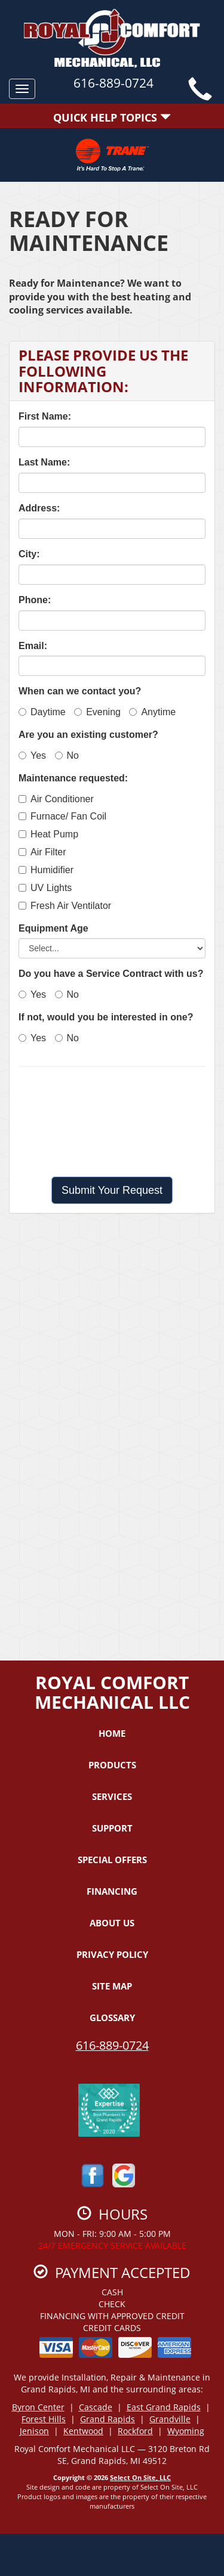 This screenshot has height=2576, width=224. Describe the element at coordinates (73, 778) in the screenshot. I see `Maintenance requested:` at that location.